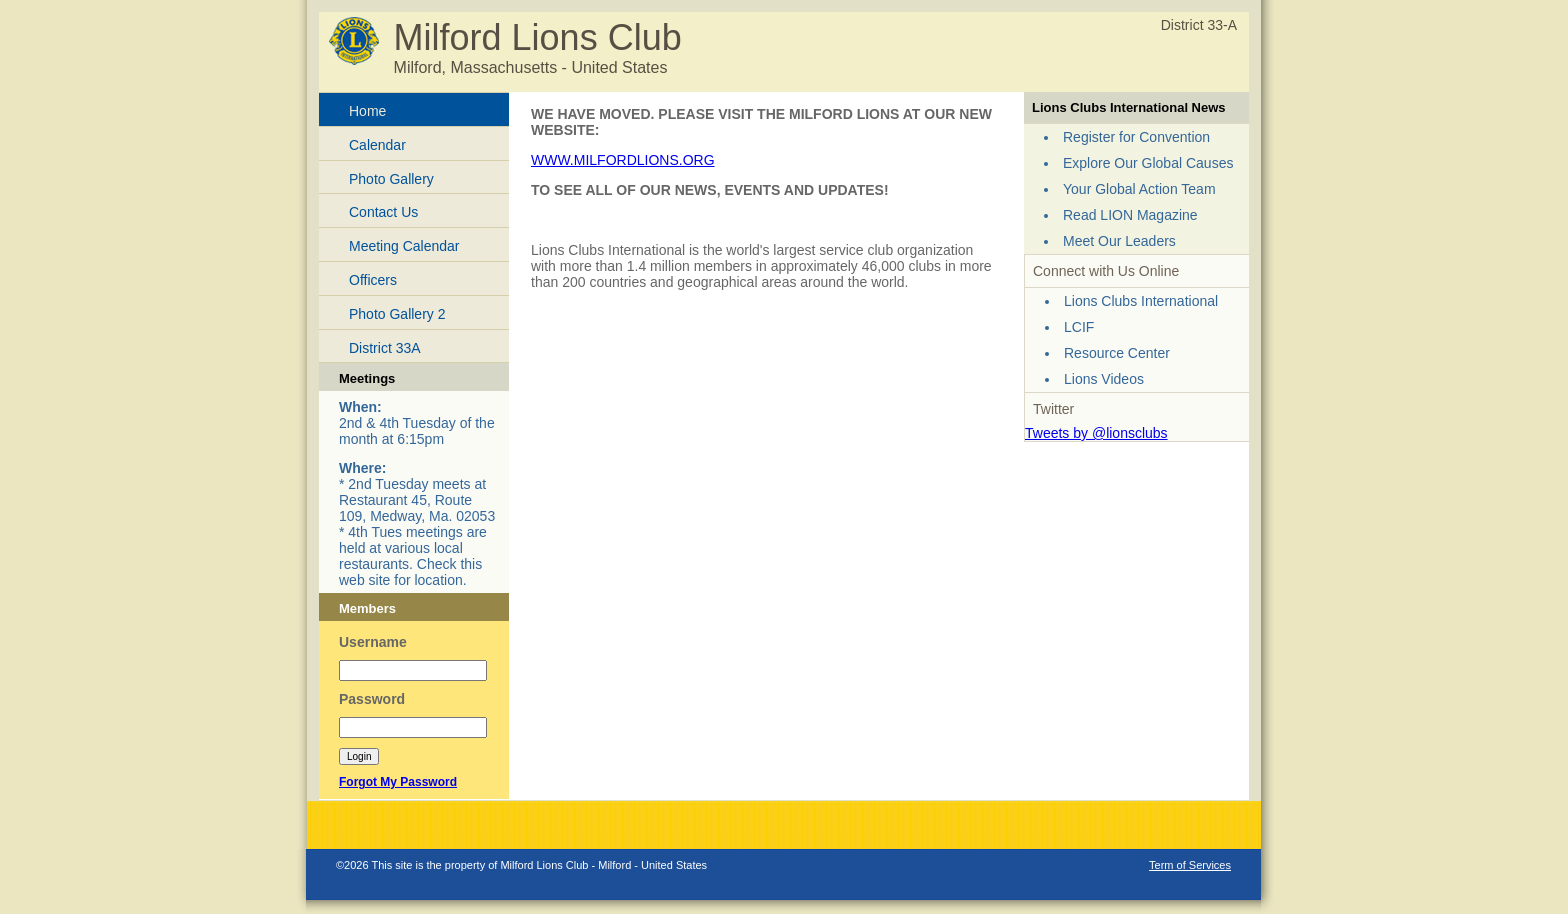  What do you see at coordinates (623, 160) in the screenshot?
I see `WWW.MILFORDLIONS.ORG` at bounding box center [623, 160].